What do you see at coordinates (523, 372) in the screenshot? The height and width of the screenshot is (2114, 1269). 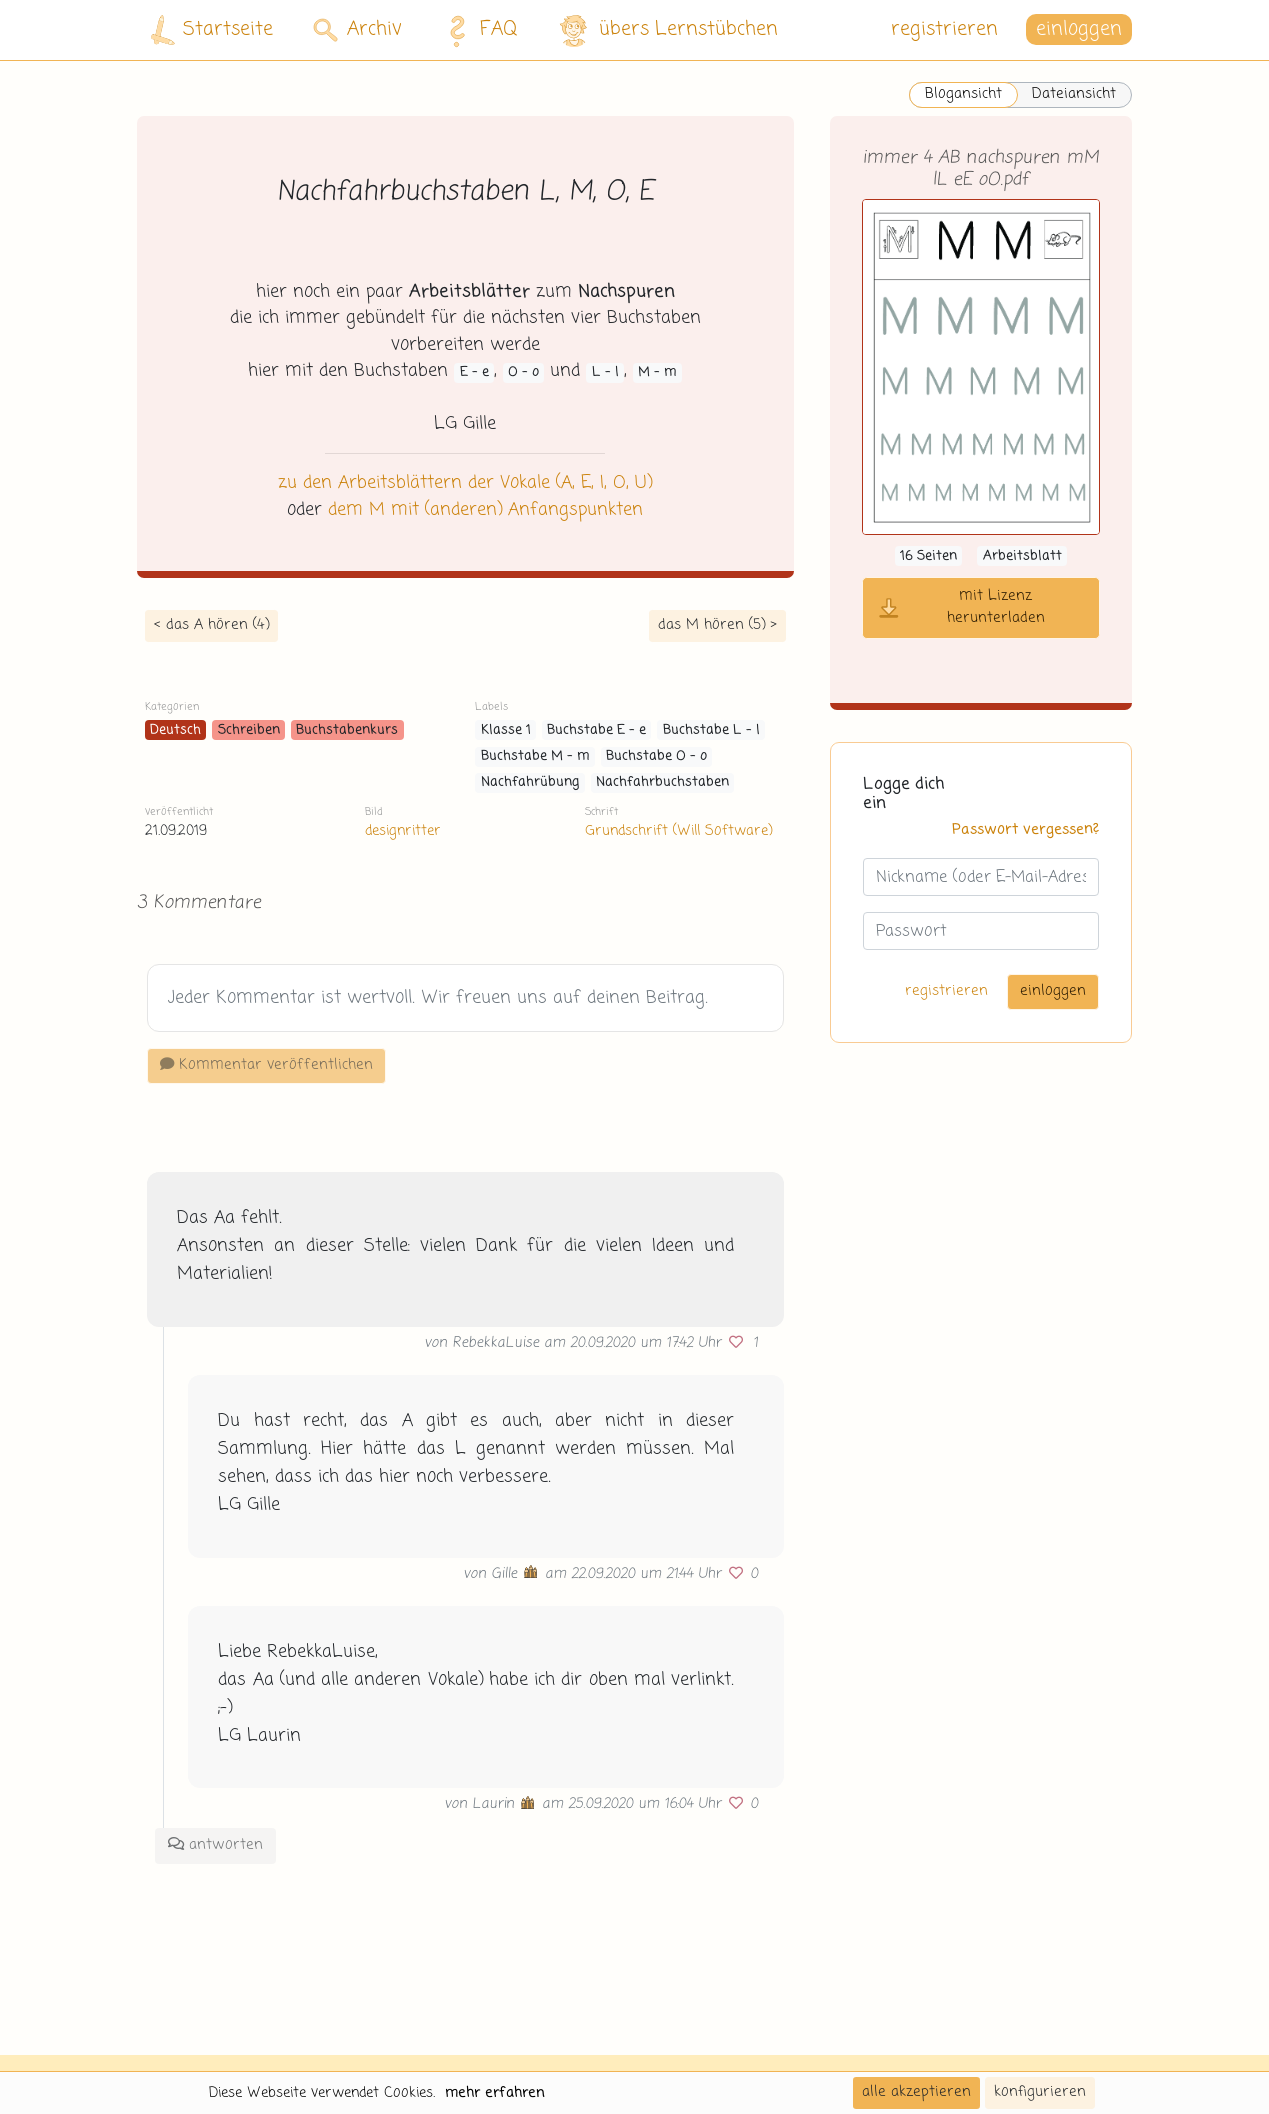 I see `O - o` at bounding box center [523, 372].